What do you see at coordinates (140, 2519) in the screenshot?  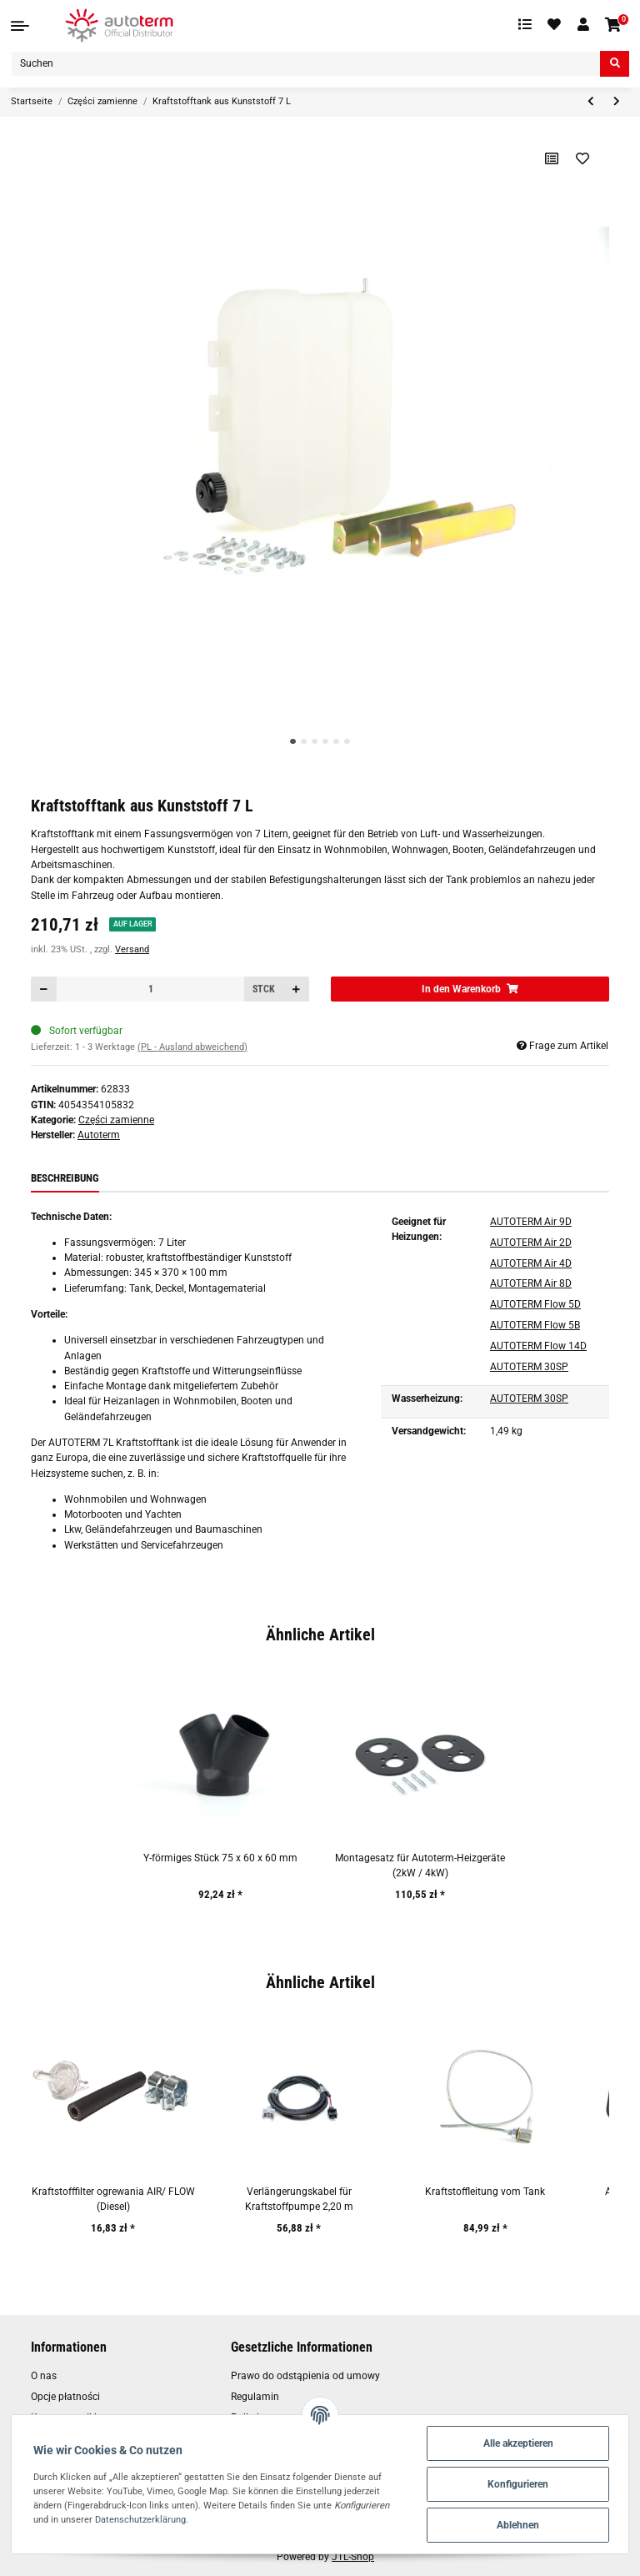 I see `Datenschutzerklärung` at bounding box center [140, 2519].